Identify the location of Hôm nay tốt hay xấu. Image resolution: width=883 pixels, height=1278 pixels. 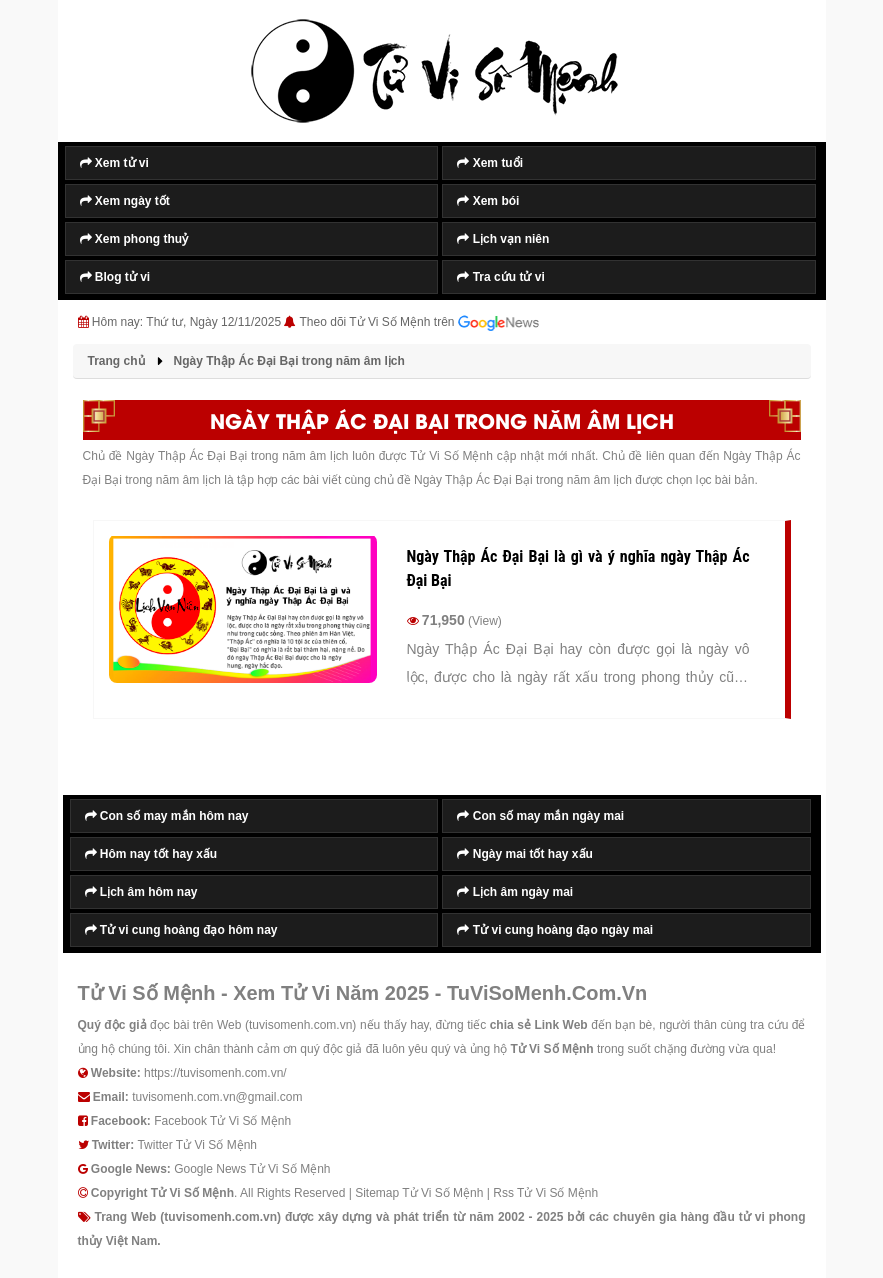
(151, 854).